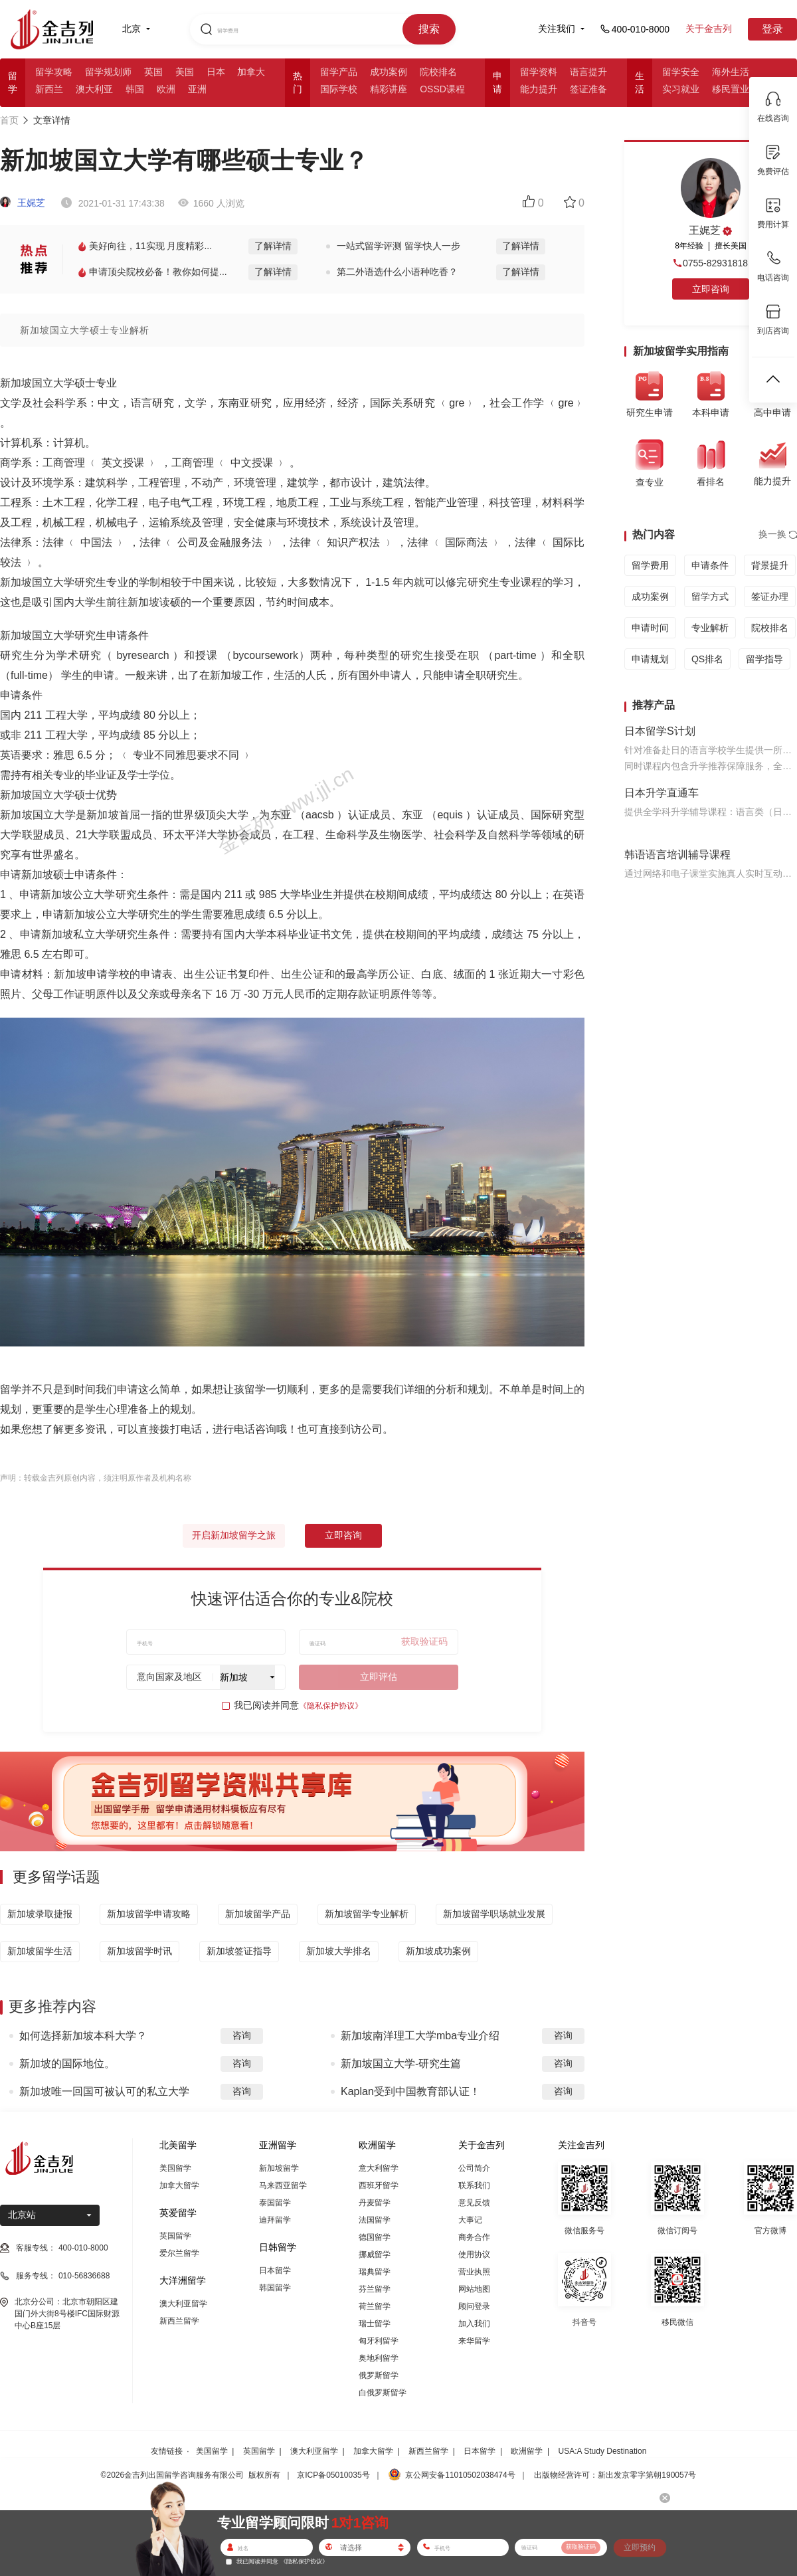 The height and width of the screenshot is (2576, 797). I want to click on 海外生活, so click(730, 71).